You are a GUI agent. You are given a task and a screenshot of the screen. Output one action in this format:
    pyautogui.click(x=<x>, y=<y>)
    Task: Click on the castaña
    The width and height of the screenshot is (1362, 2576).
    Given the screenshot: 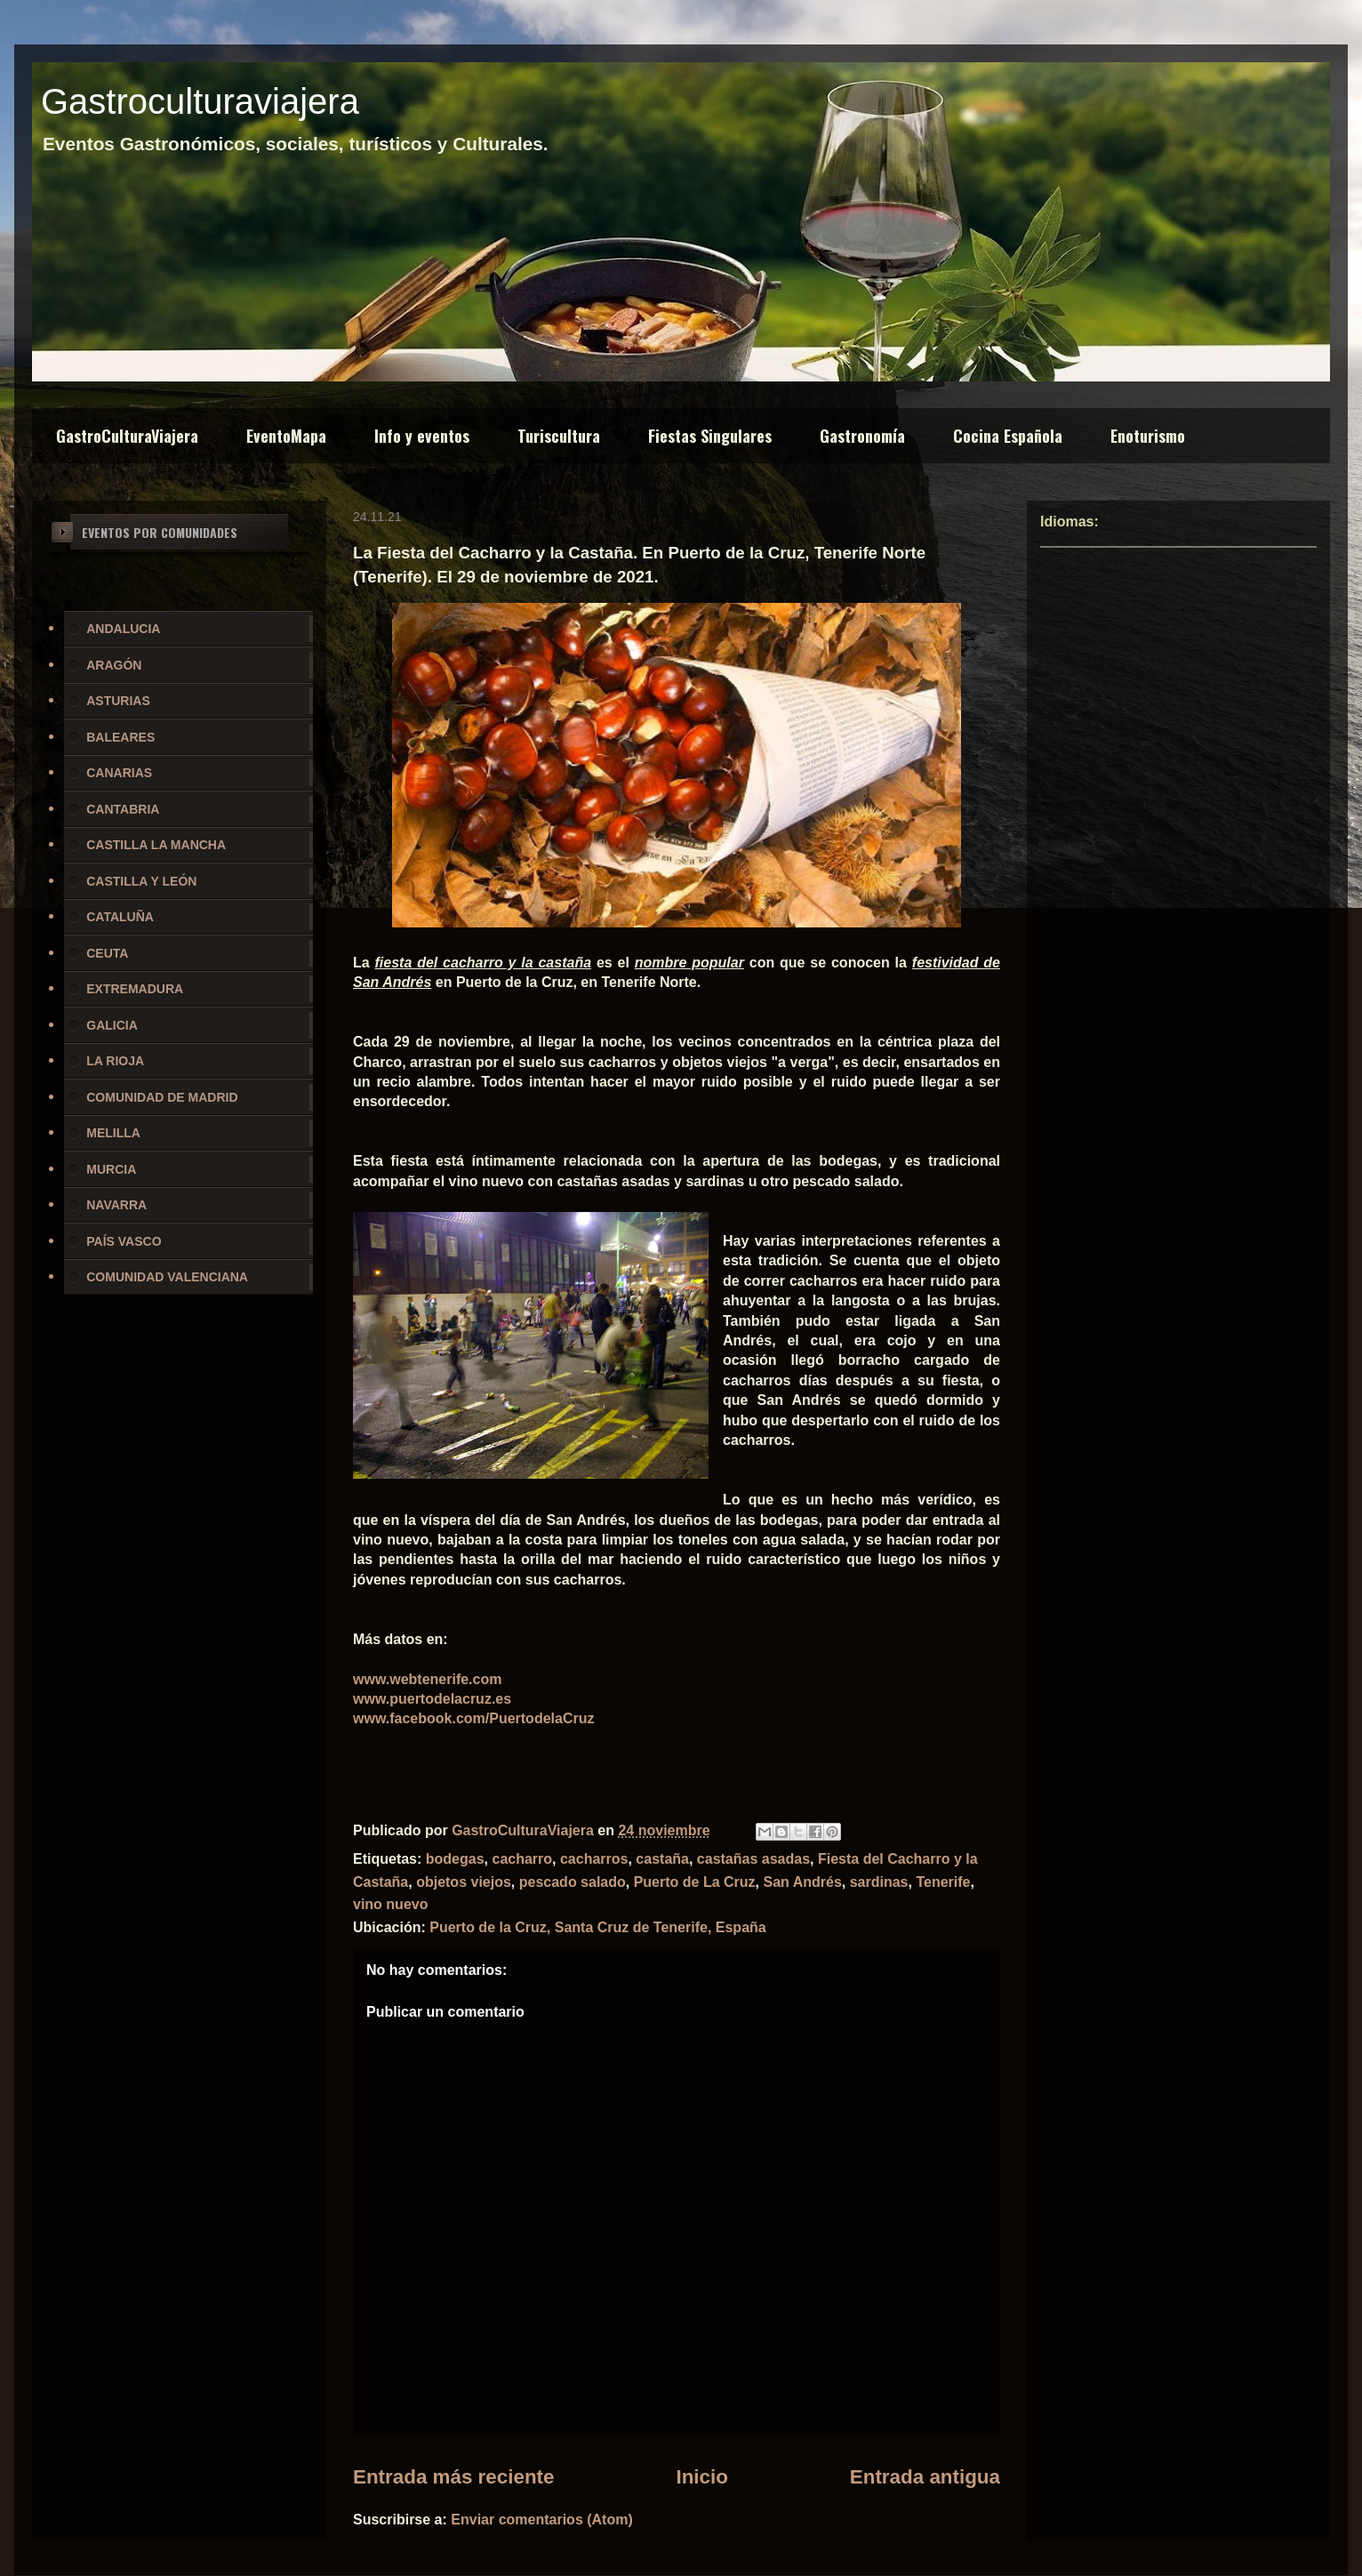 What is the action you would take?
    pyautogui.click(x=662, y=1858)
    